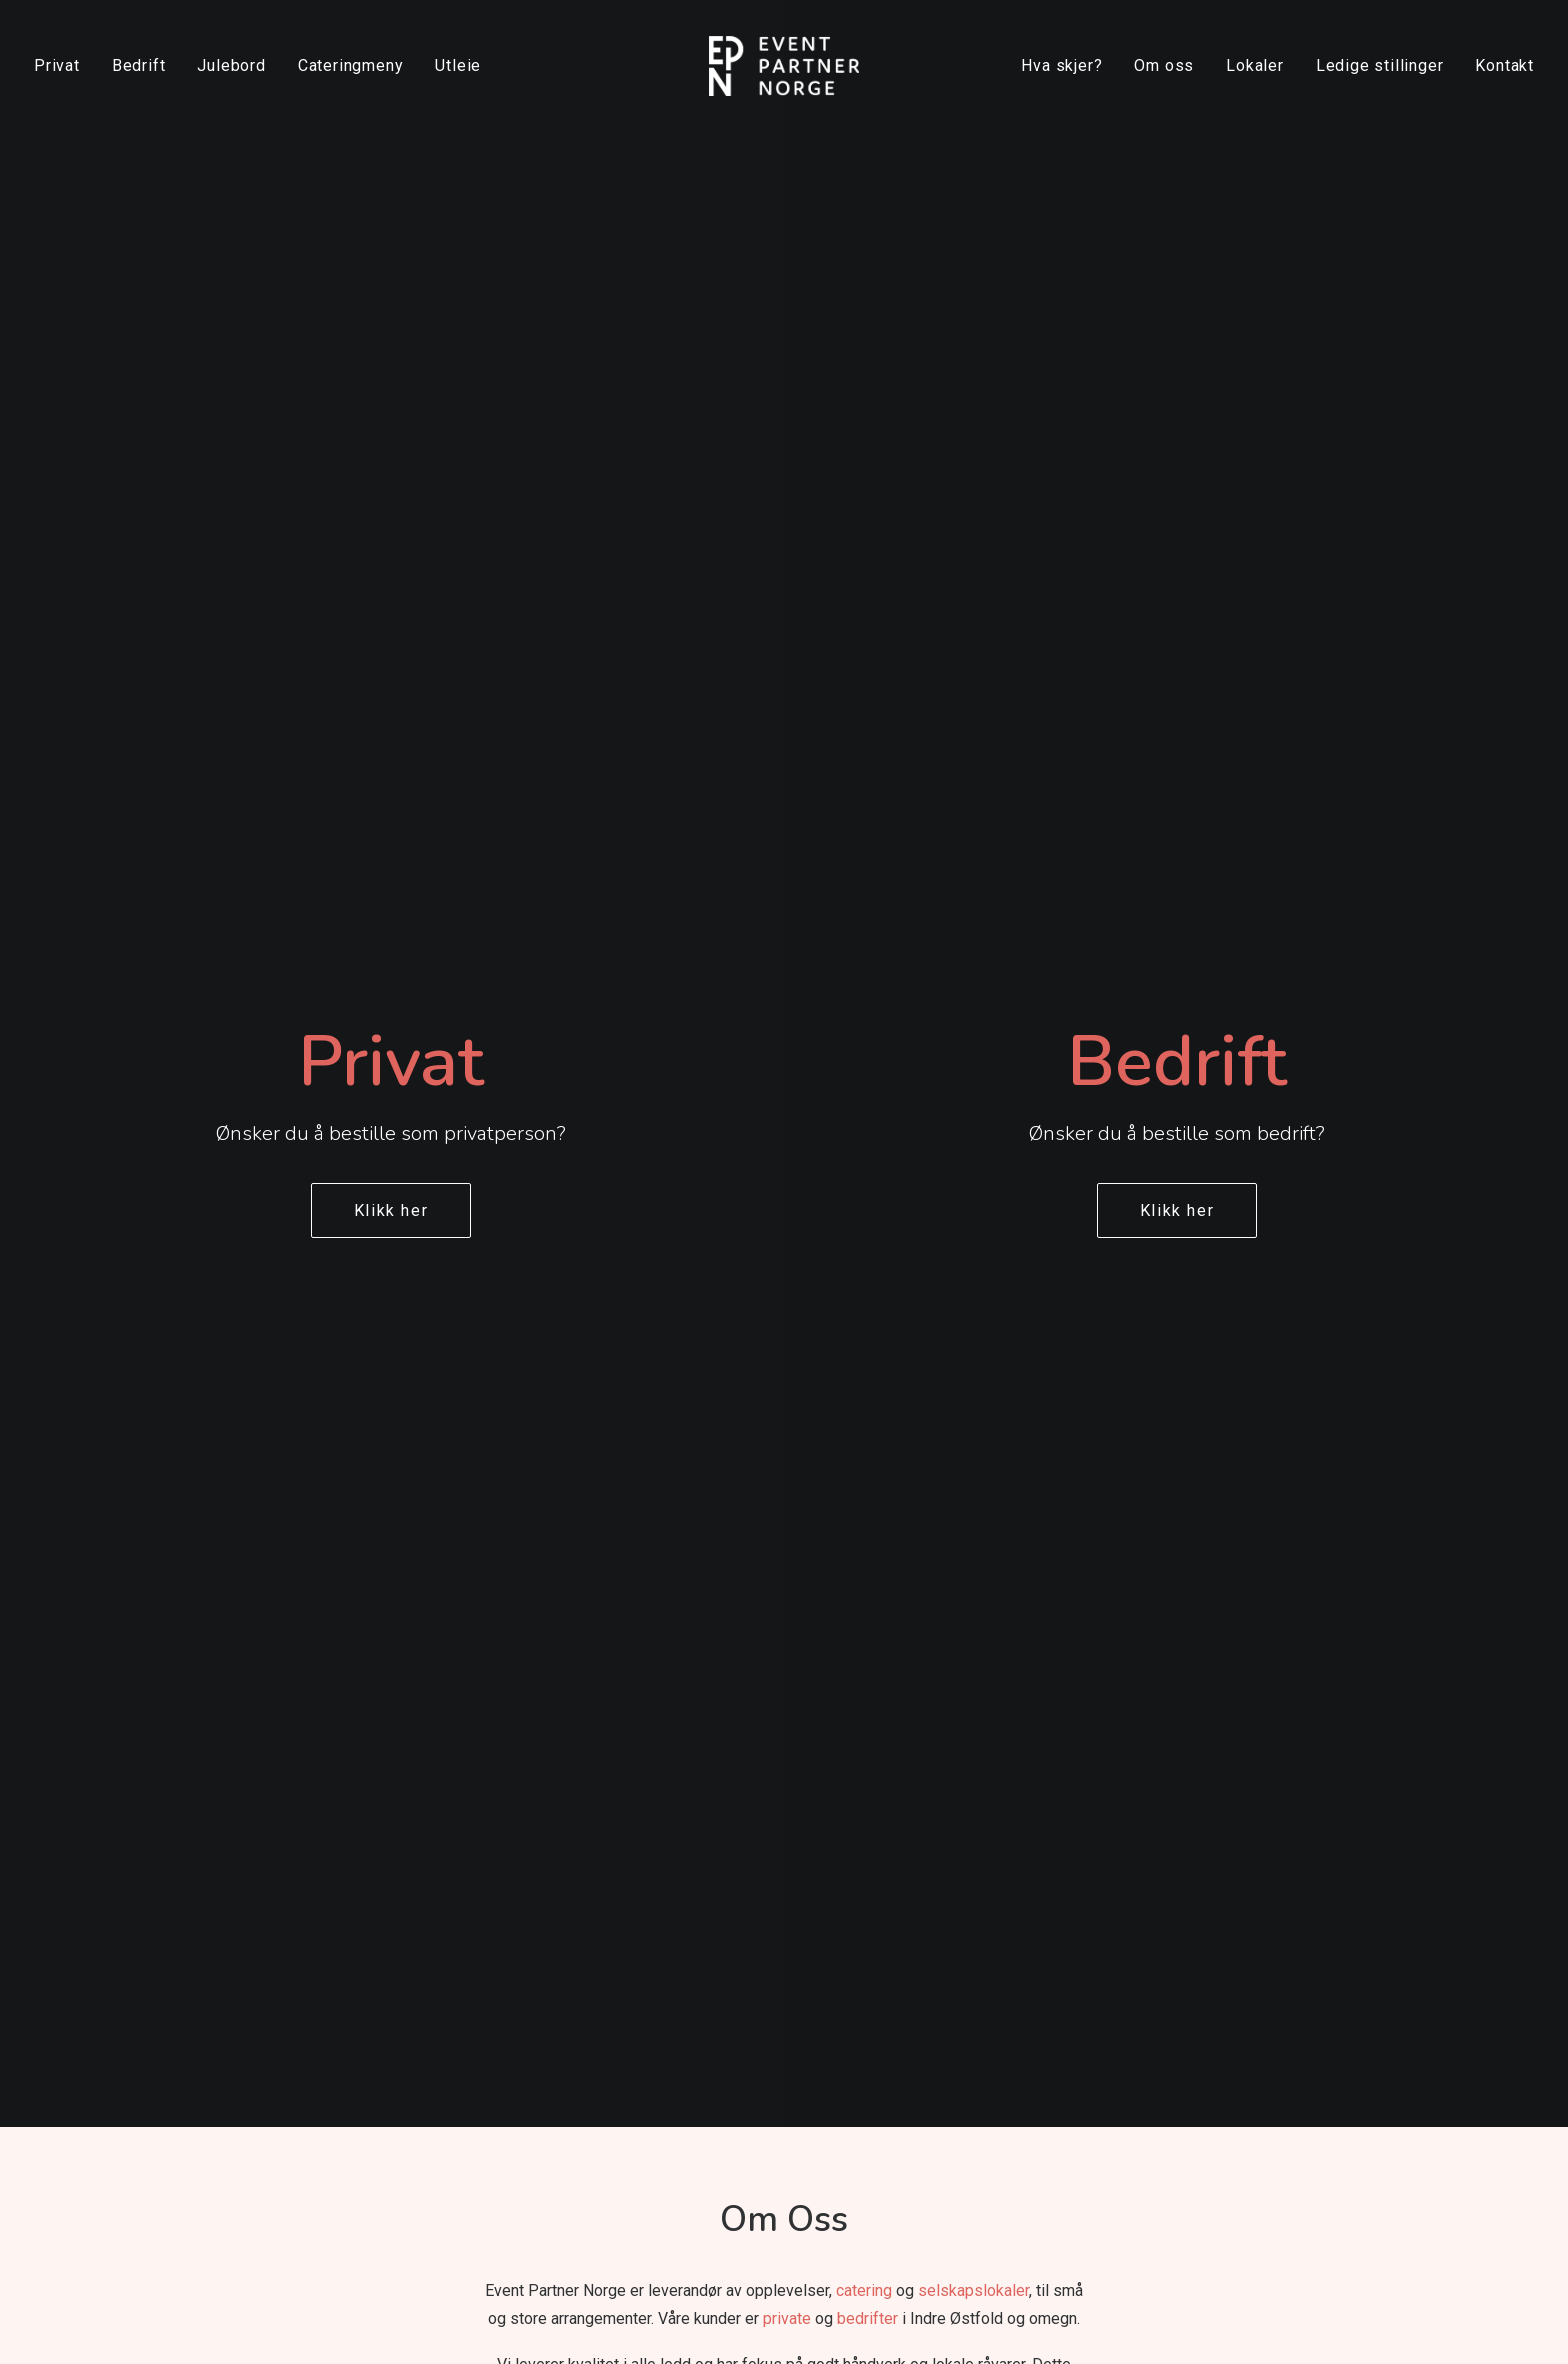 This screenshot has width=1568, height=2364. I want to click on Utleie, so click(458, 65).